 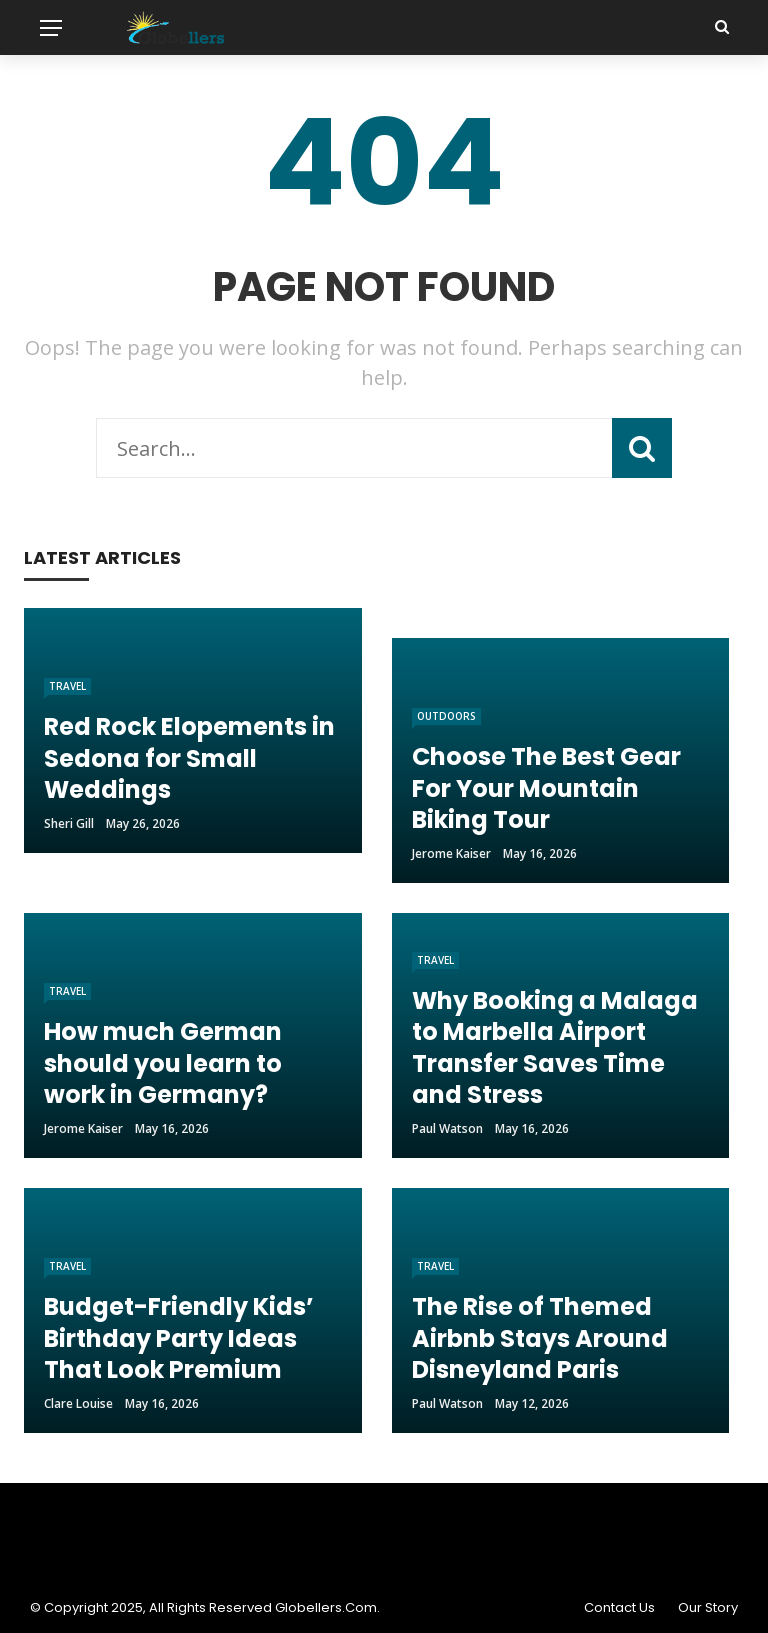 What do you see at coordinates (78, 1403) in the screenshot?
I see `Clare Louise` at bounding box center [78, 1403].